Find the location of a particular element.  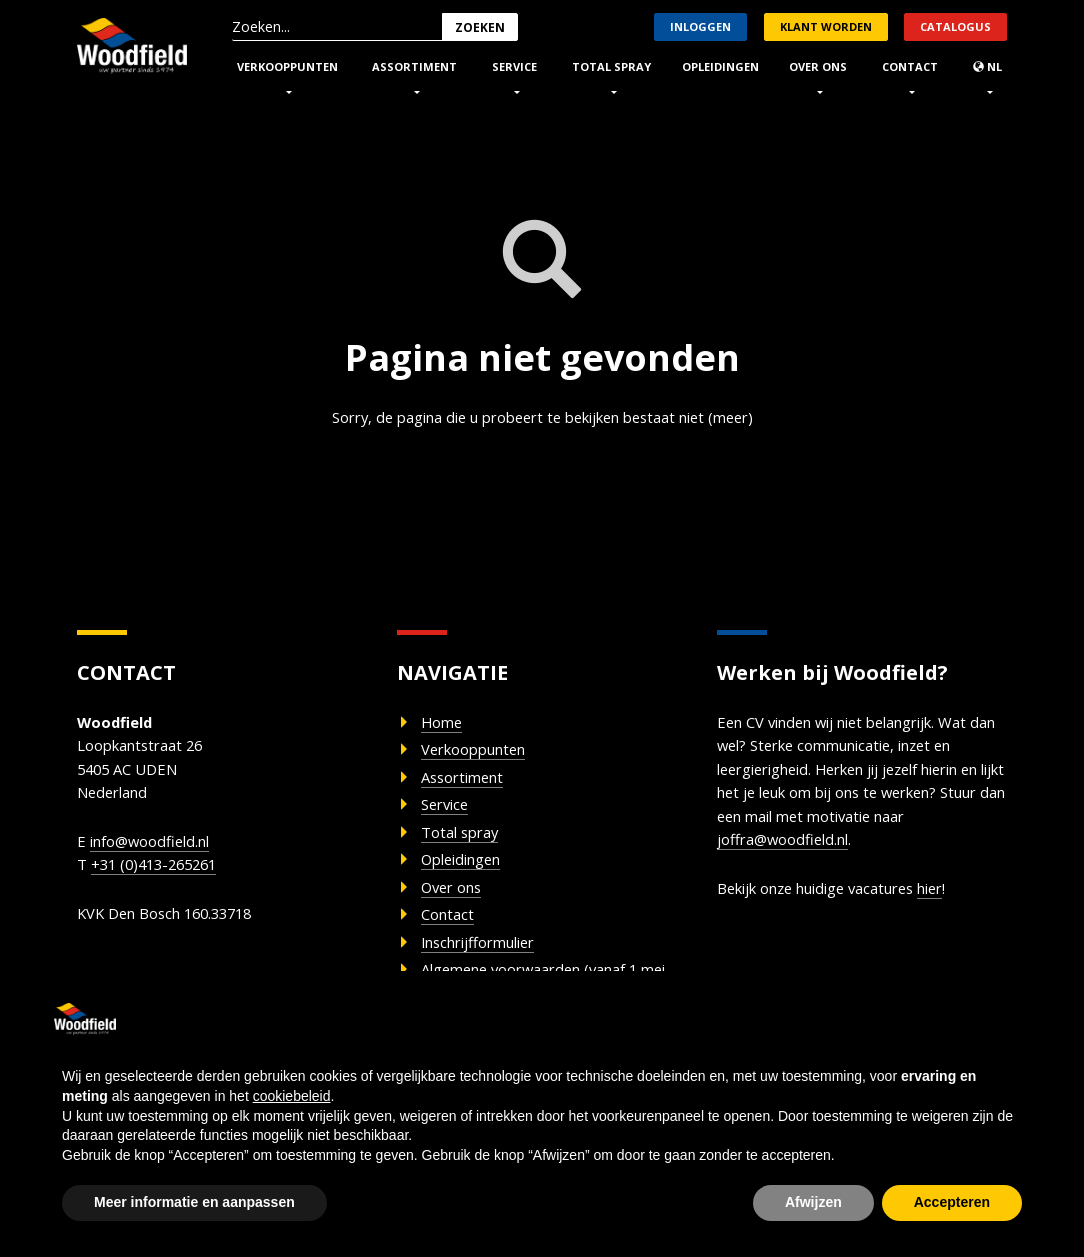

Meer informatie en aanpassen [button] is located at coordinates (194, 1202).